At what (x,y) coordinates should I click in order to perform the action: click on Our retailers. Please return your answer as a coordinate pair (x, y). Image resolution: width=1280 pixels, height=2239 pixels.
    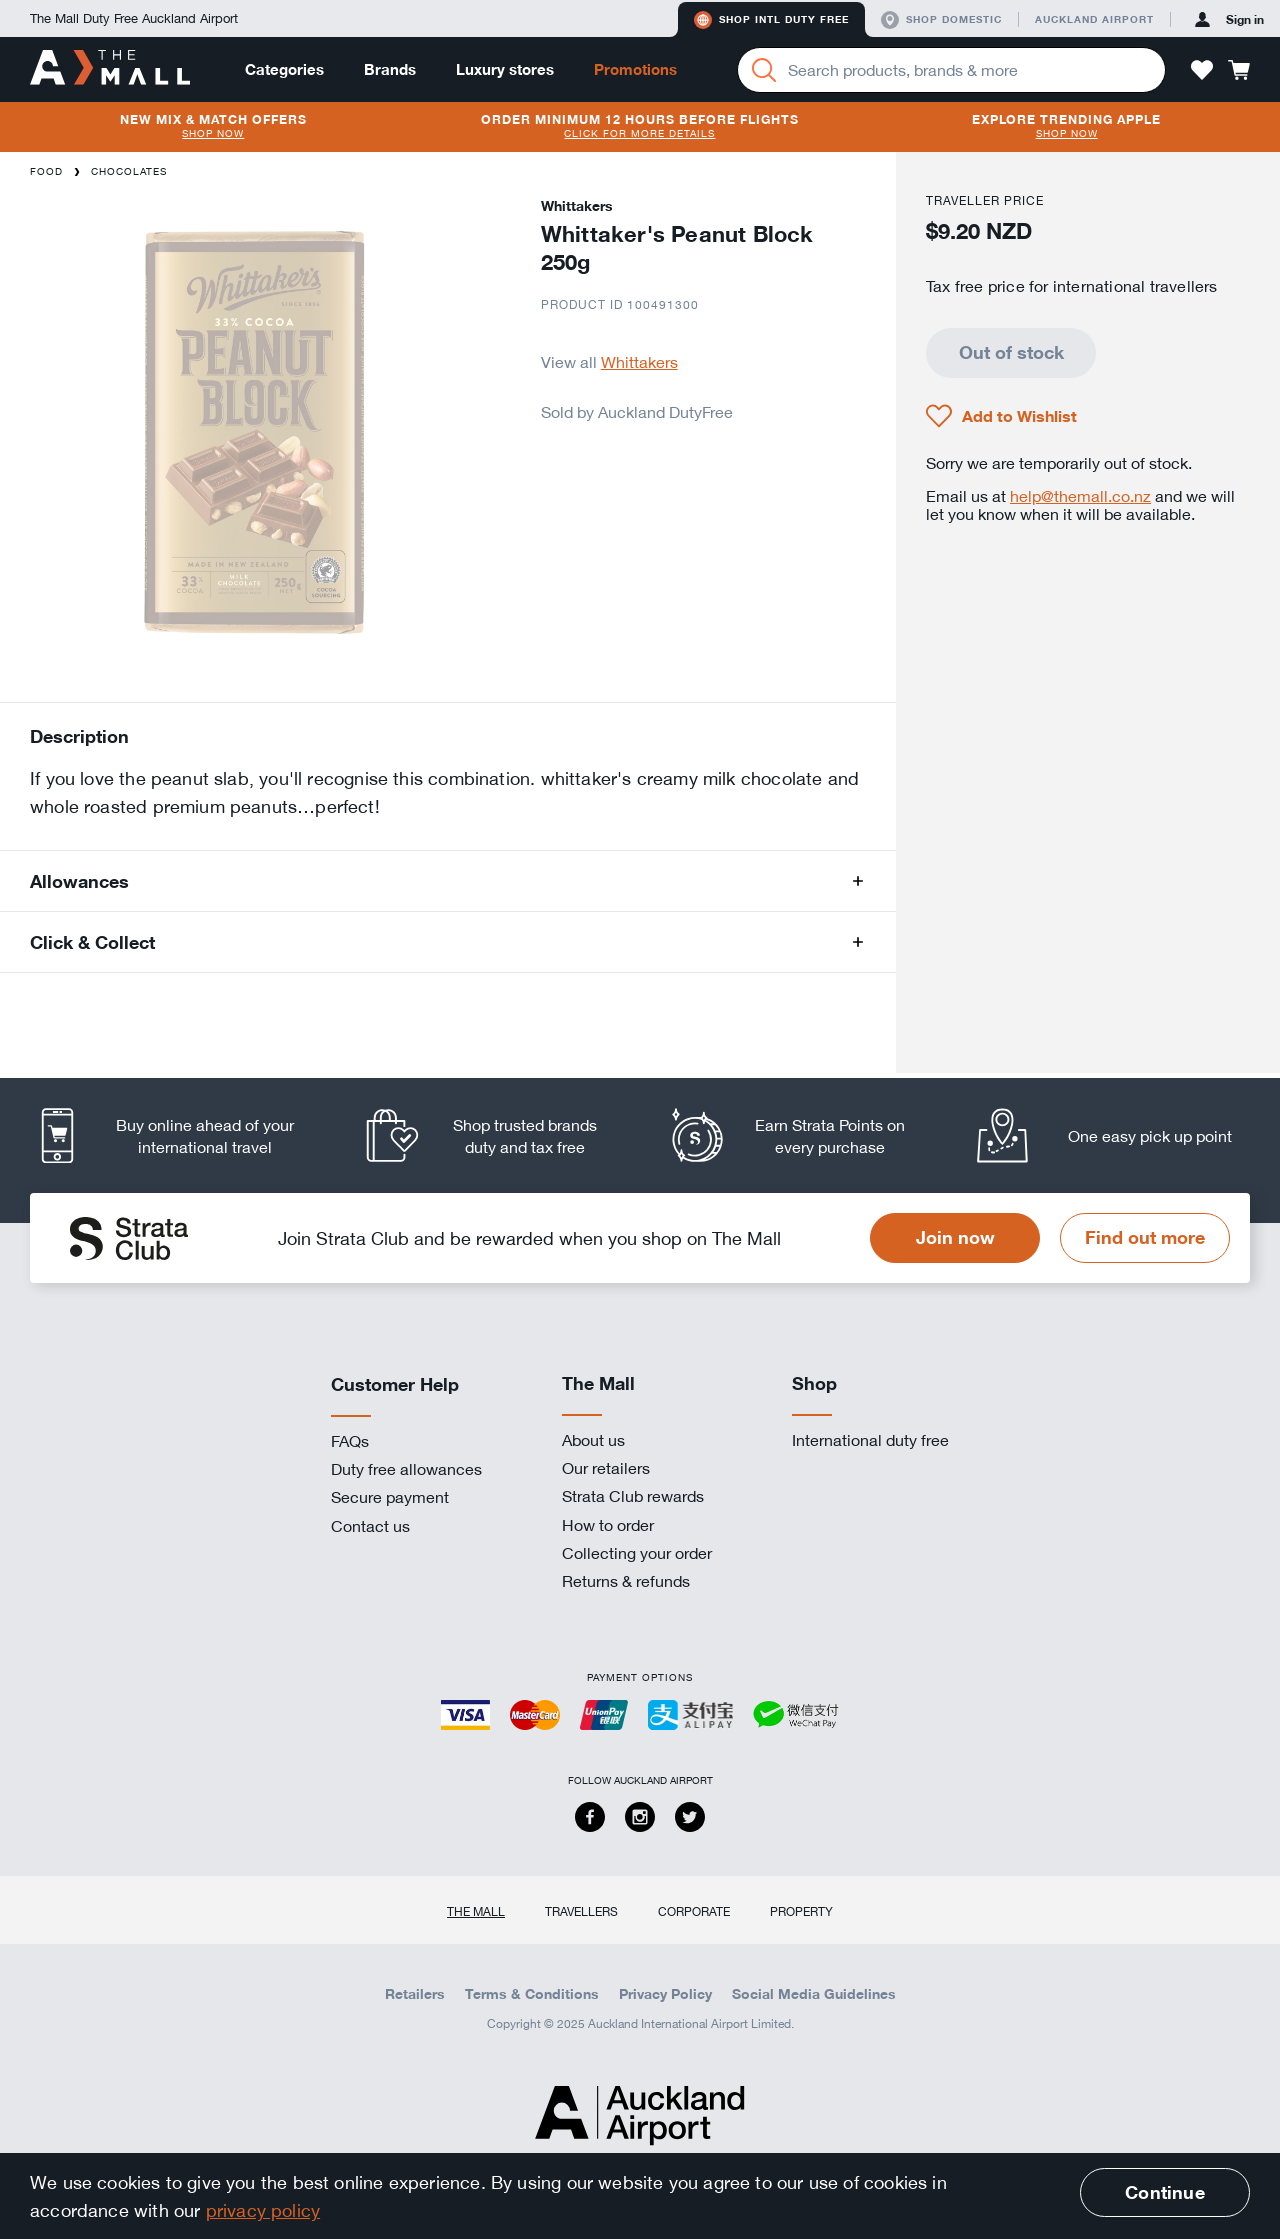
    Looking at the image, I should click on (606, 1468).